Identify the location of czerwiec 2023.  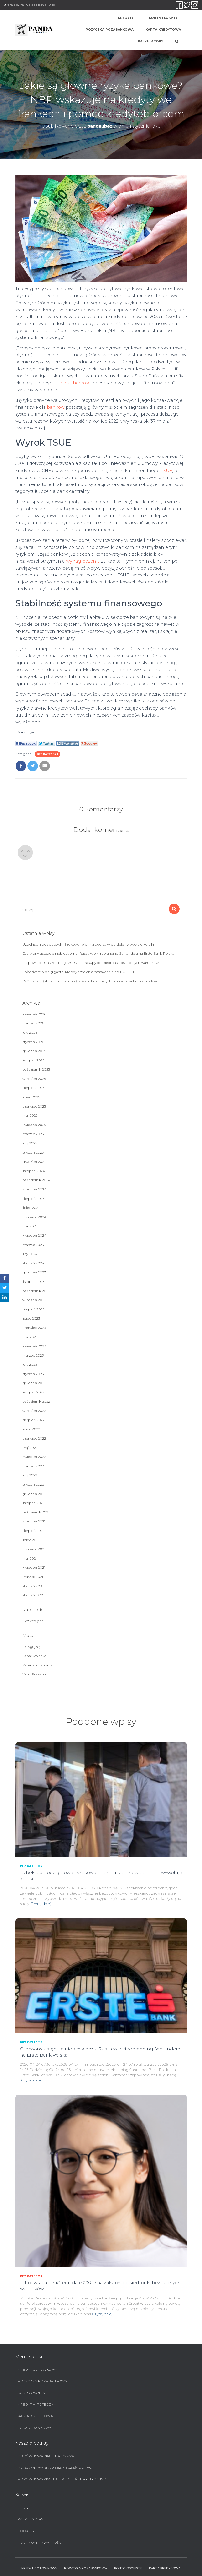
(34, 1328).